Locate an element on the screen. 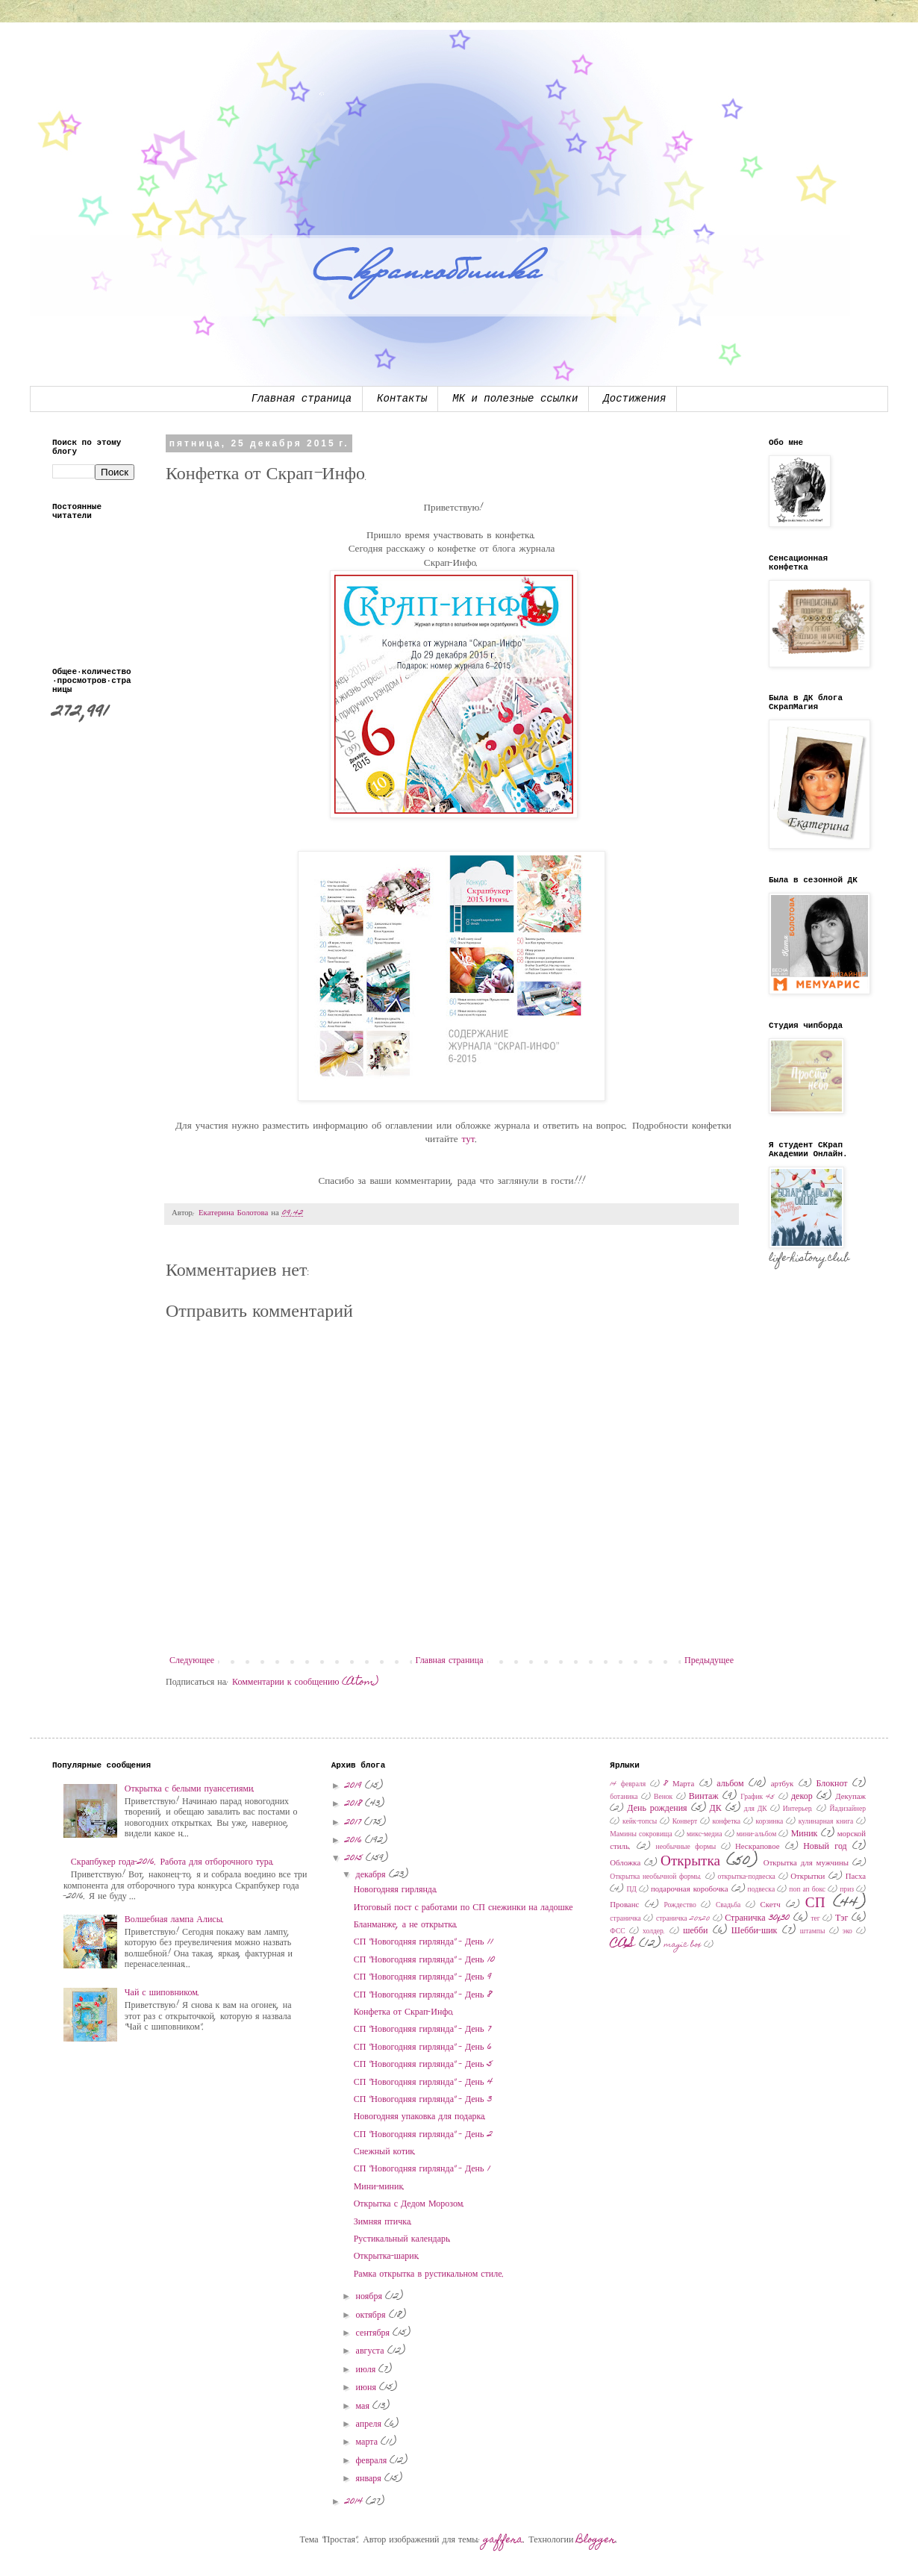 This screenshot has width=918, height=2576. 2015 is located at coordinates (355, 1858).